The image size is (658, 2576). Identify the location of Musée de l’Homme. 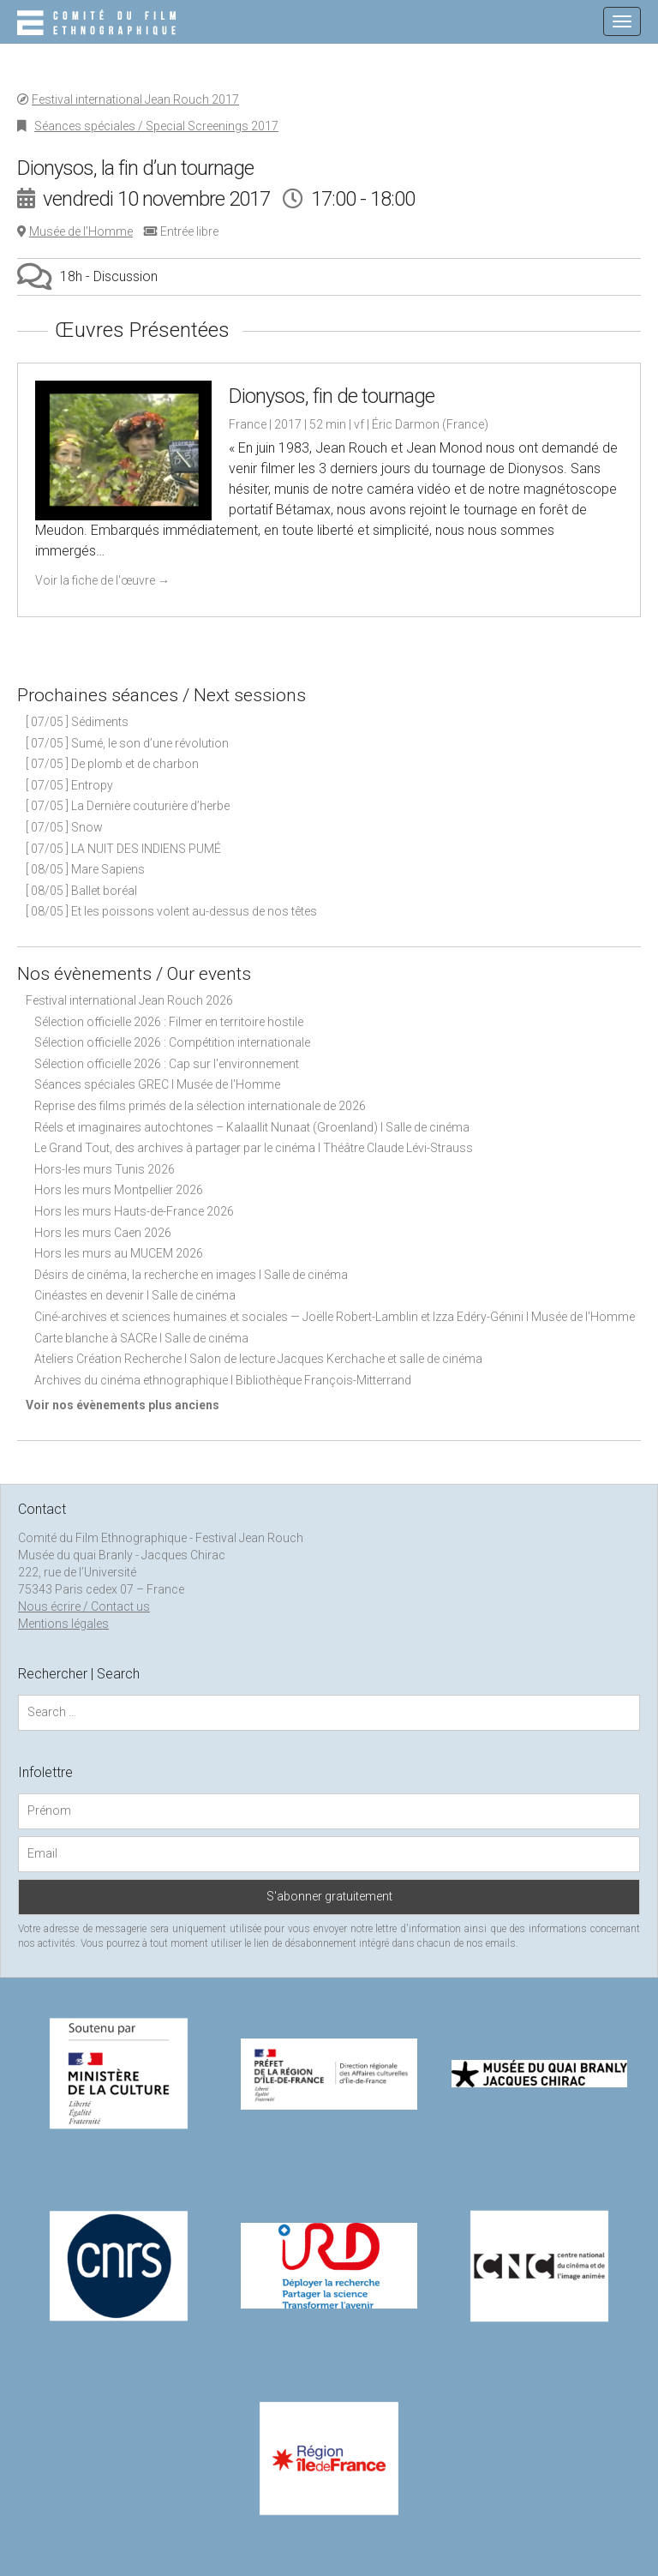
(81, 231).